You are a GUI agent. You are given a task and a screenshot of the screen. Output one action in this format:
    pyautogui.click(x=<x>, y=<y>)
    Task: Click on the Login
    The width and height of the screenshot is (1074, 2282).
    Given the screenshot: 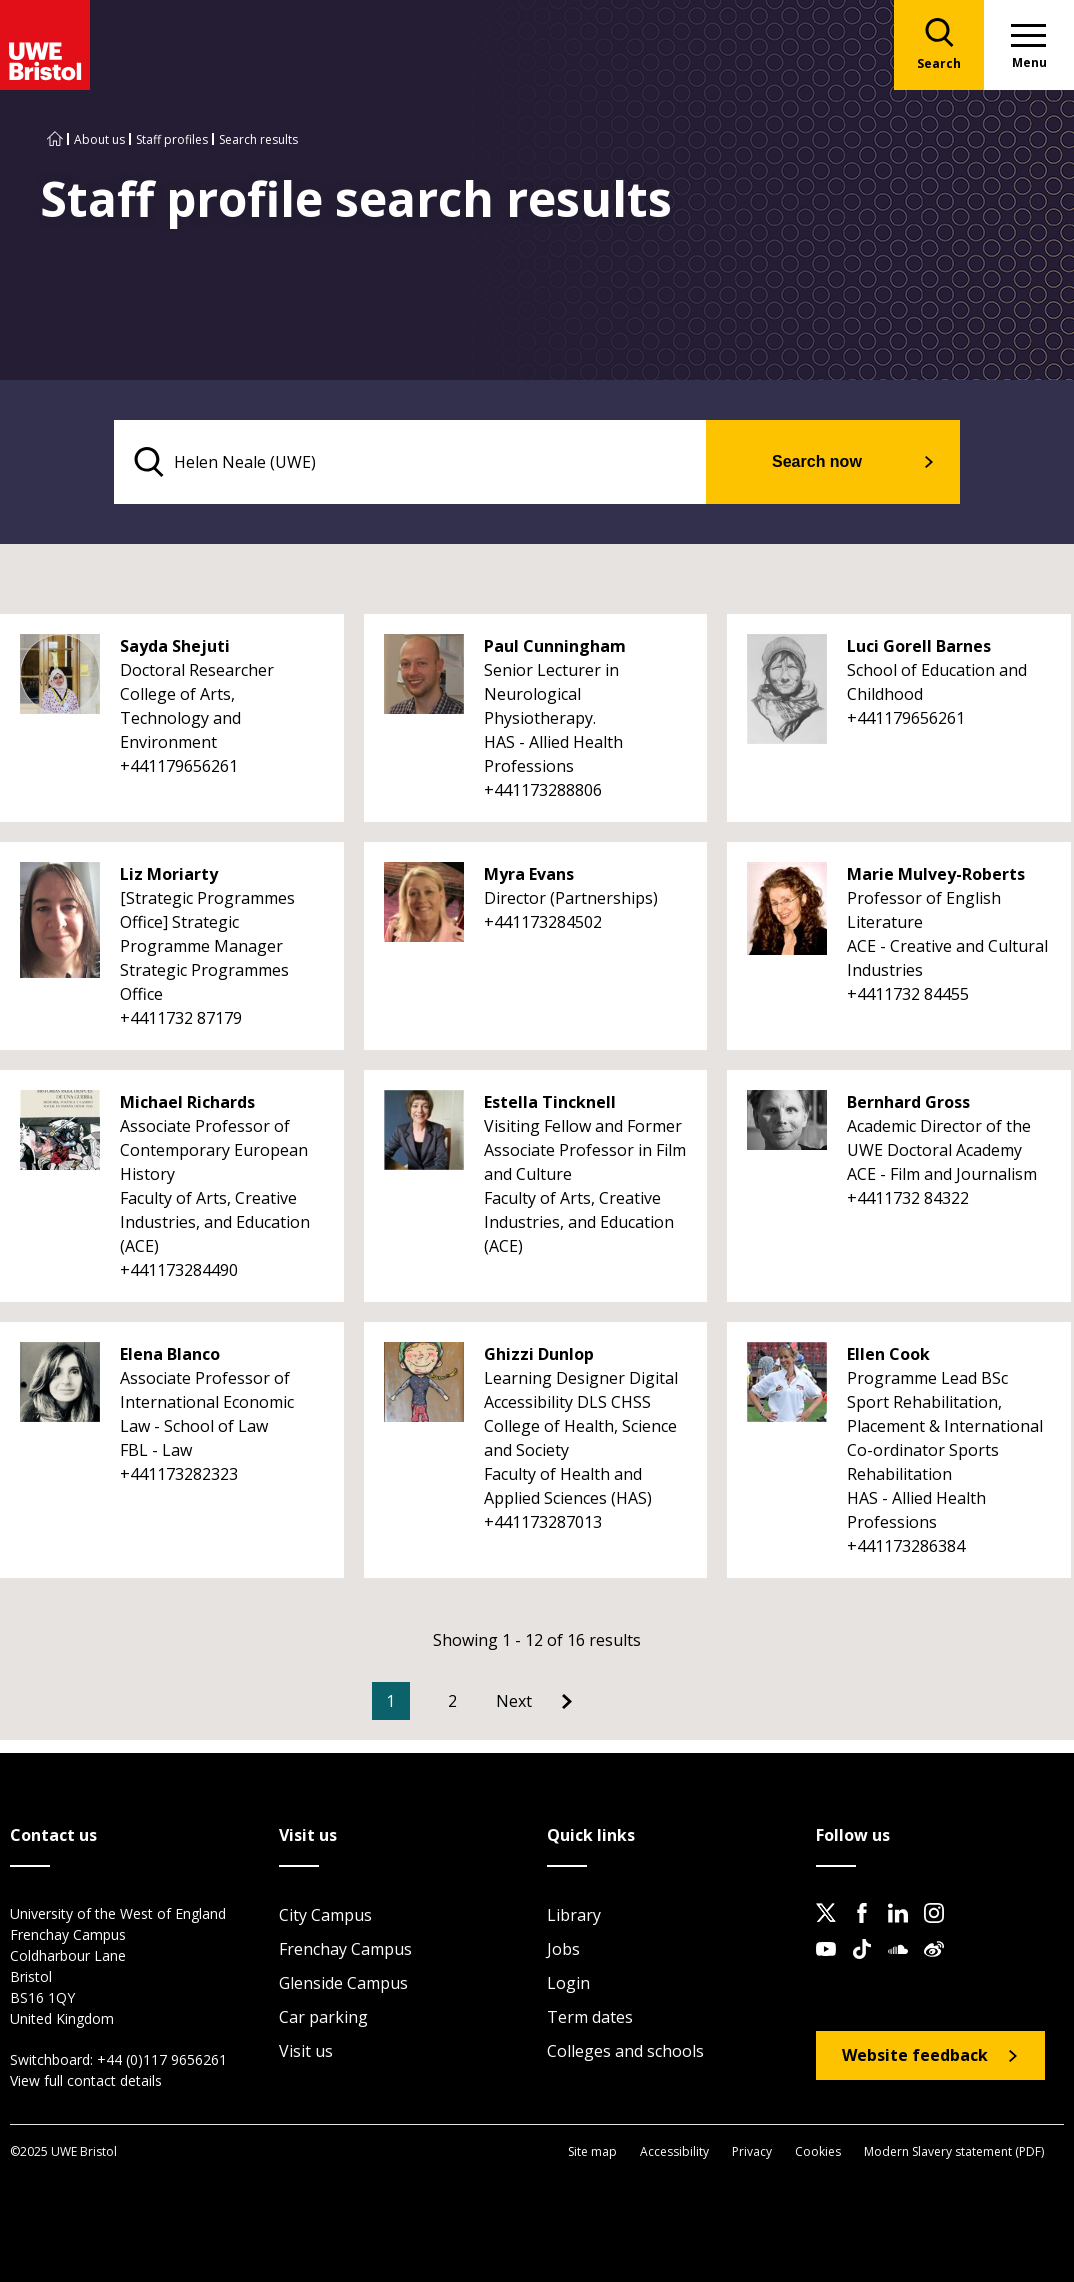 What is the action you would take?
    pyautogui.click(x=568, y=1983)
    